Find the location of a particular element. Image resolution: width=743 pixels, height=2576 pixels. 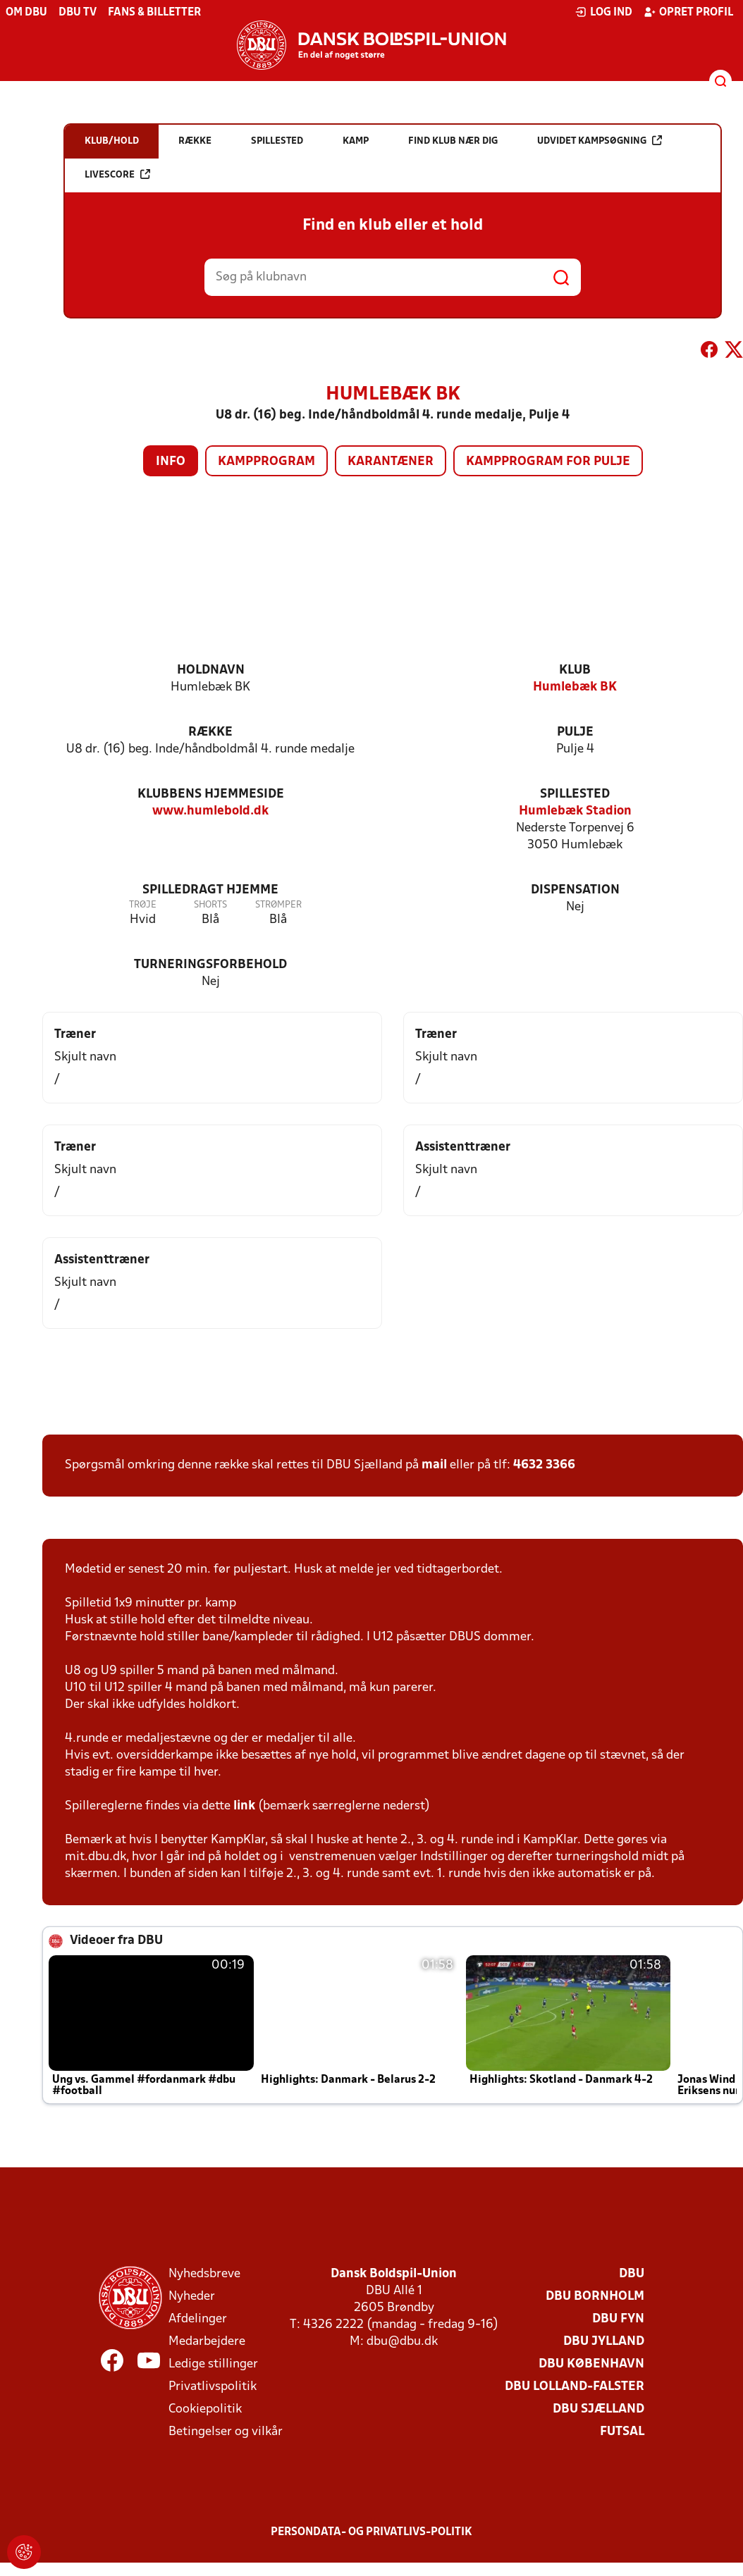

Info is located at coordinates (170, 462).